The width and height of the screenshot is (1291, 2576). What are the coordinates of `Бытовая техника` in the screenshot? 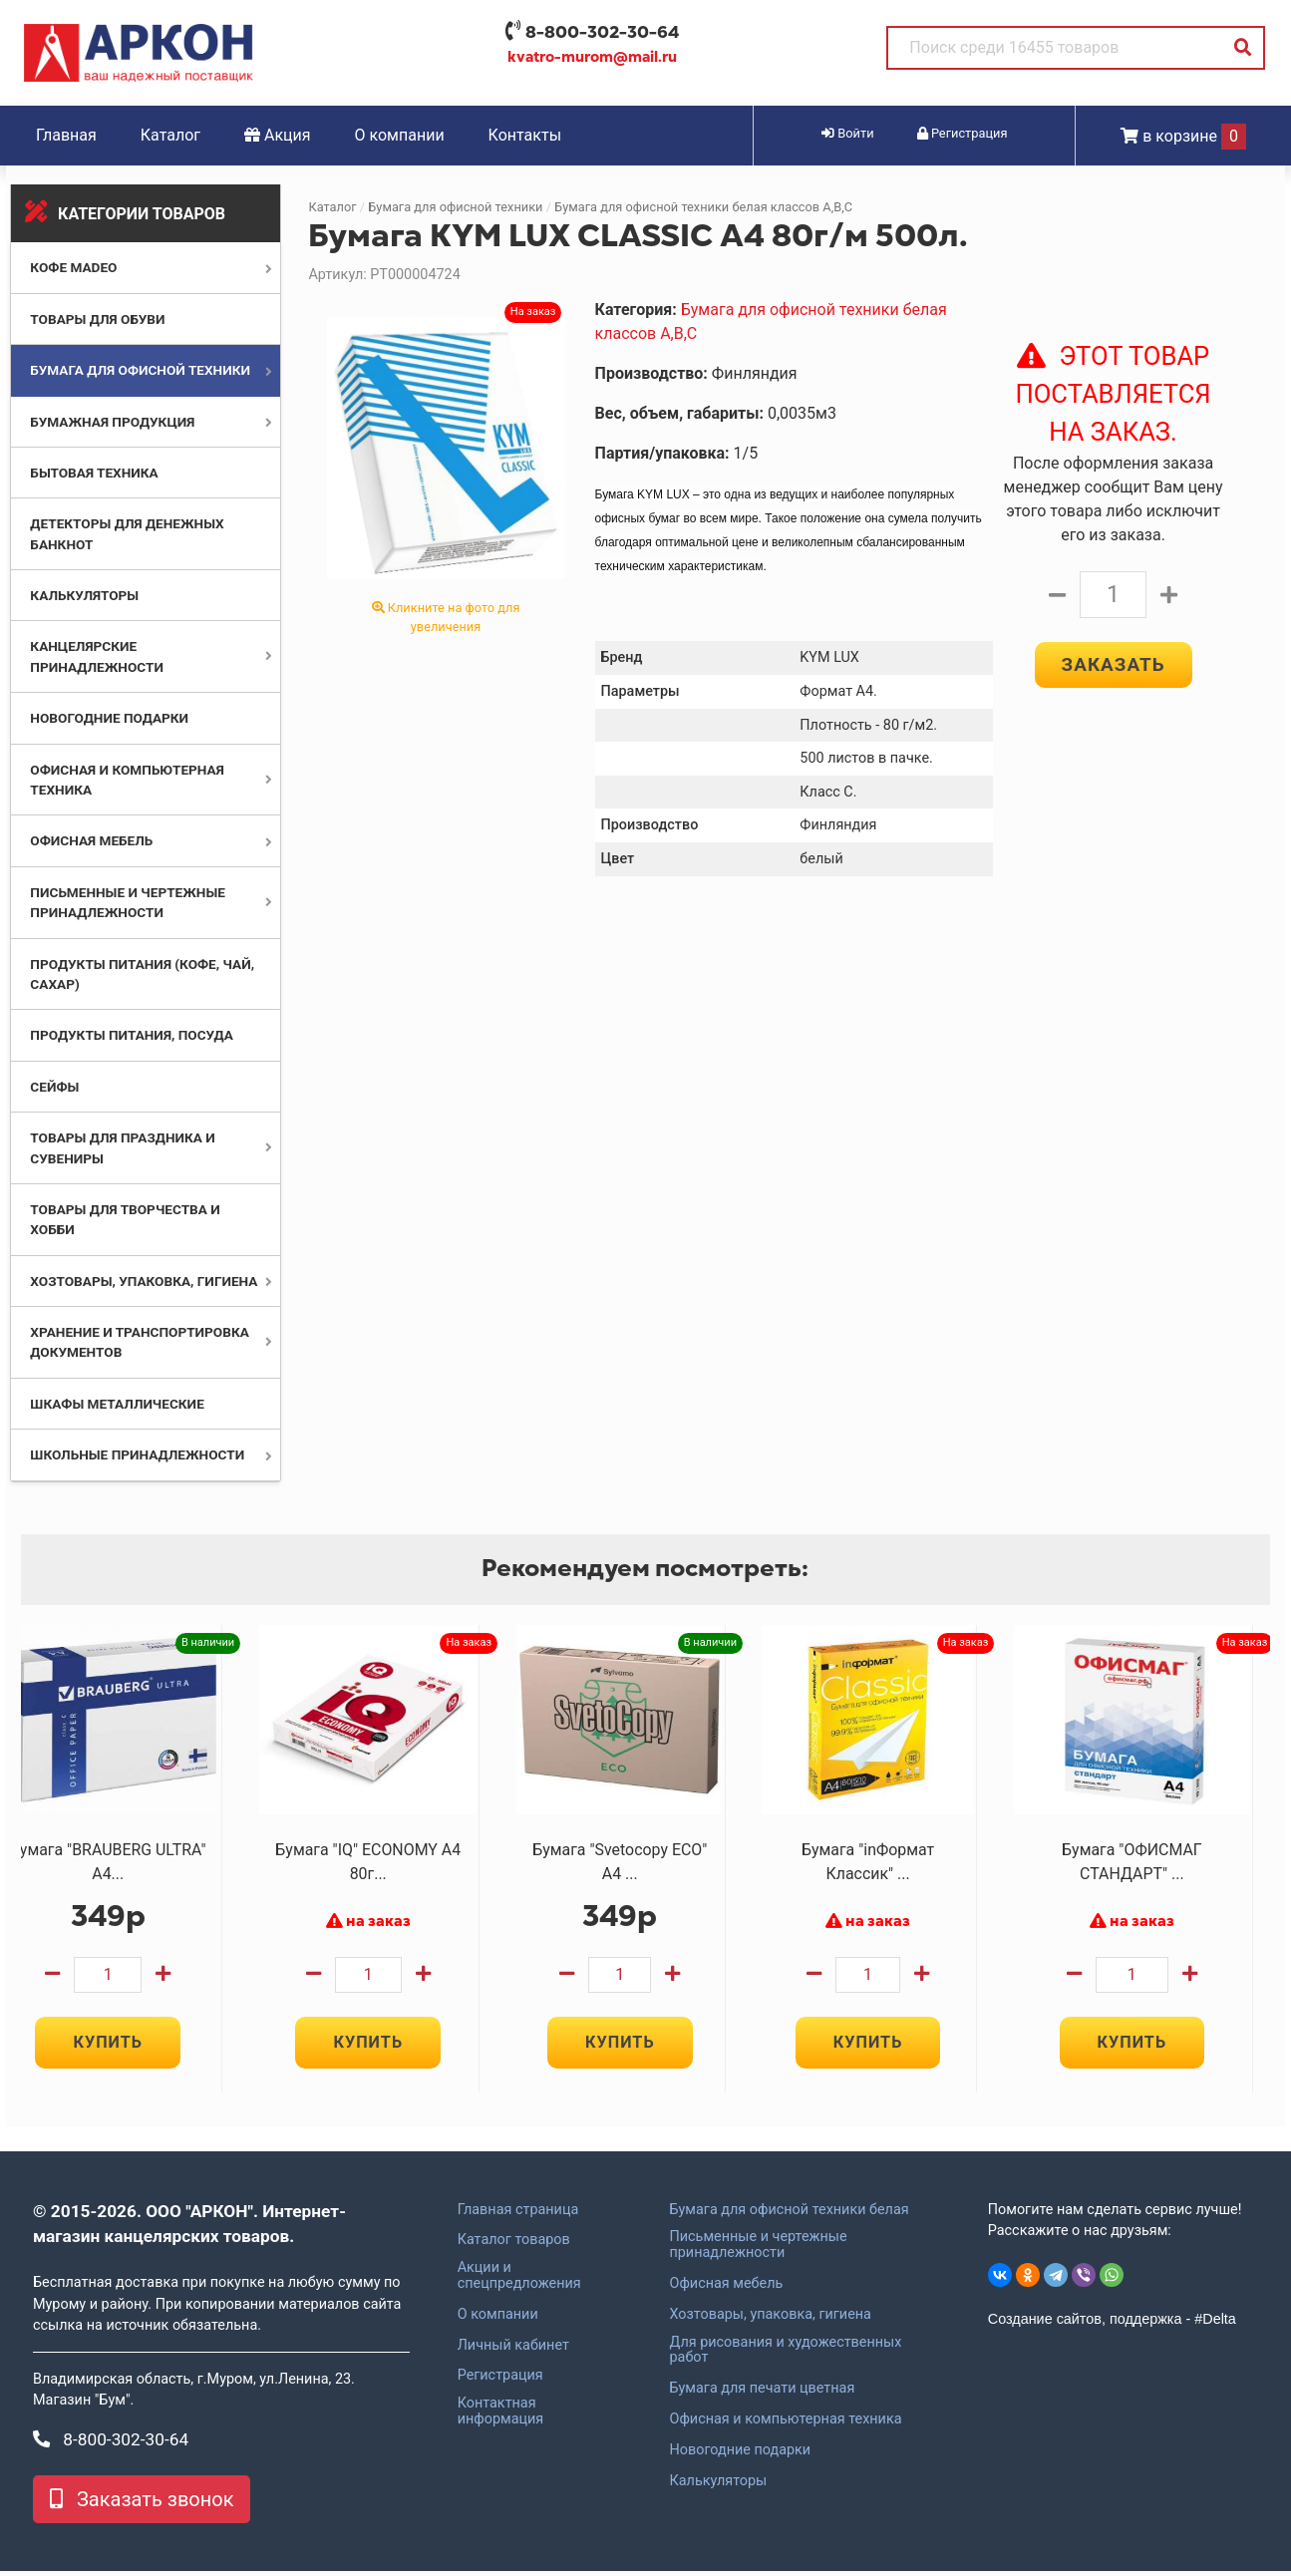 It's located at (94, 473).